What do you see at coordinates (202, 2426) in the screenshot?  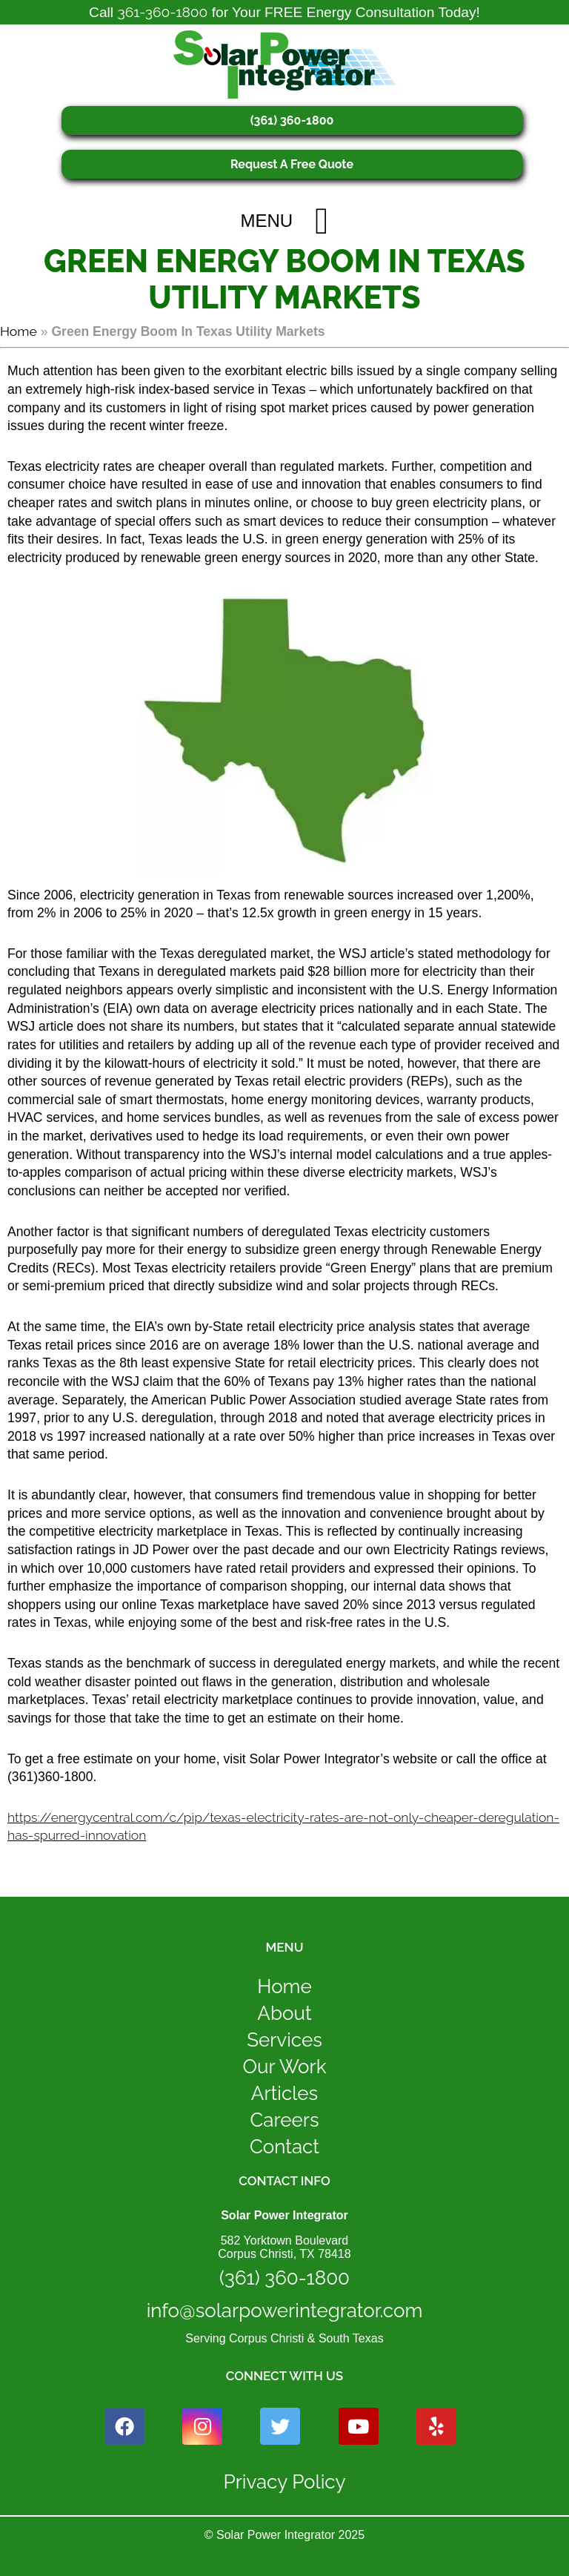 I see `[instagram icon link]` at bounding box center [202, 2426].